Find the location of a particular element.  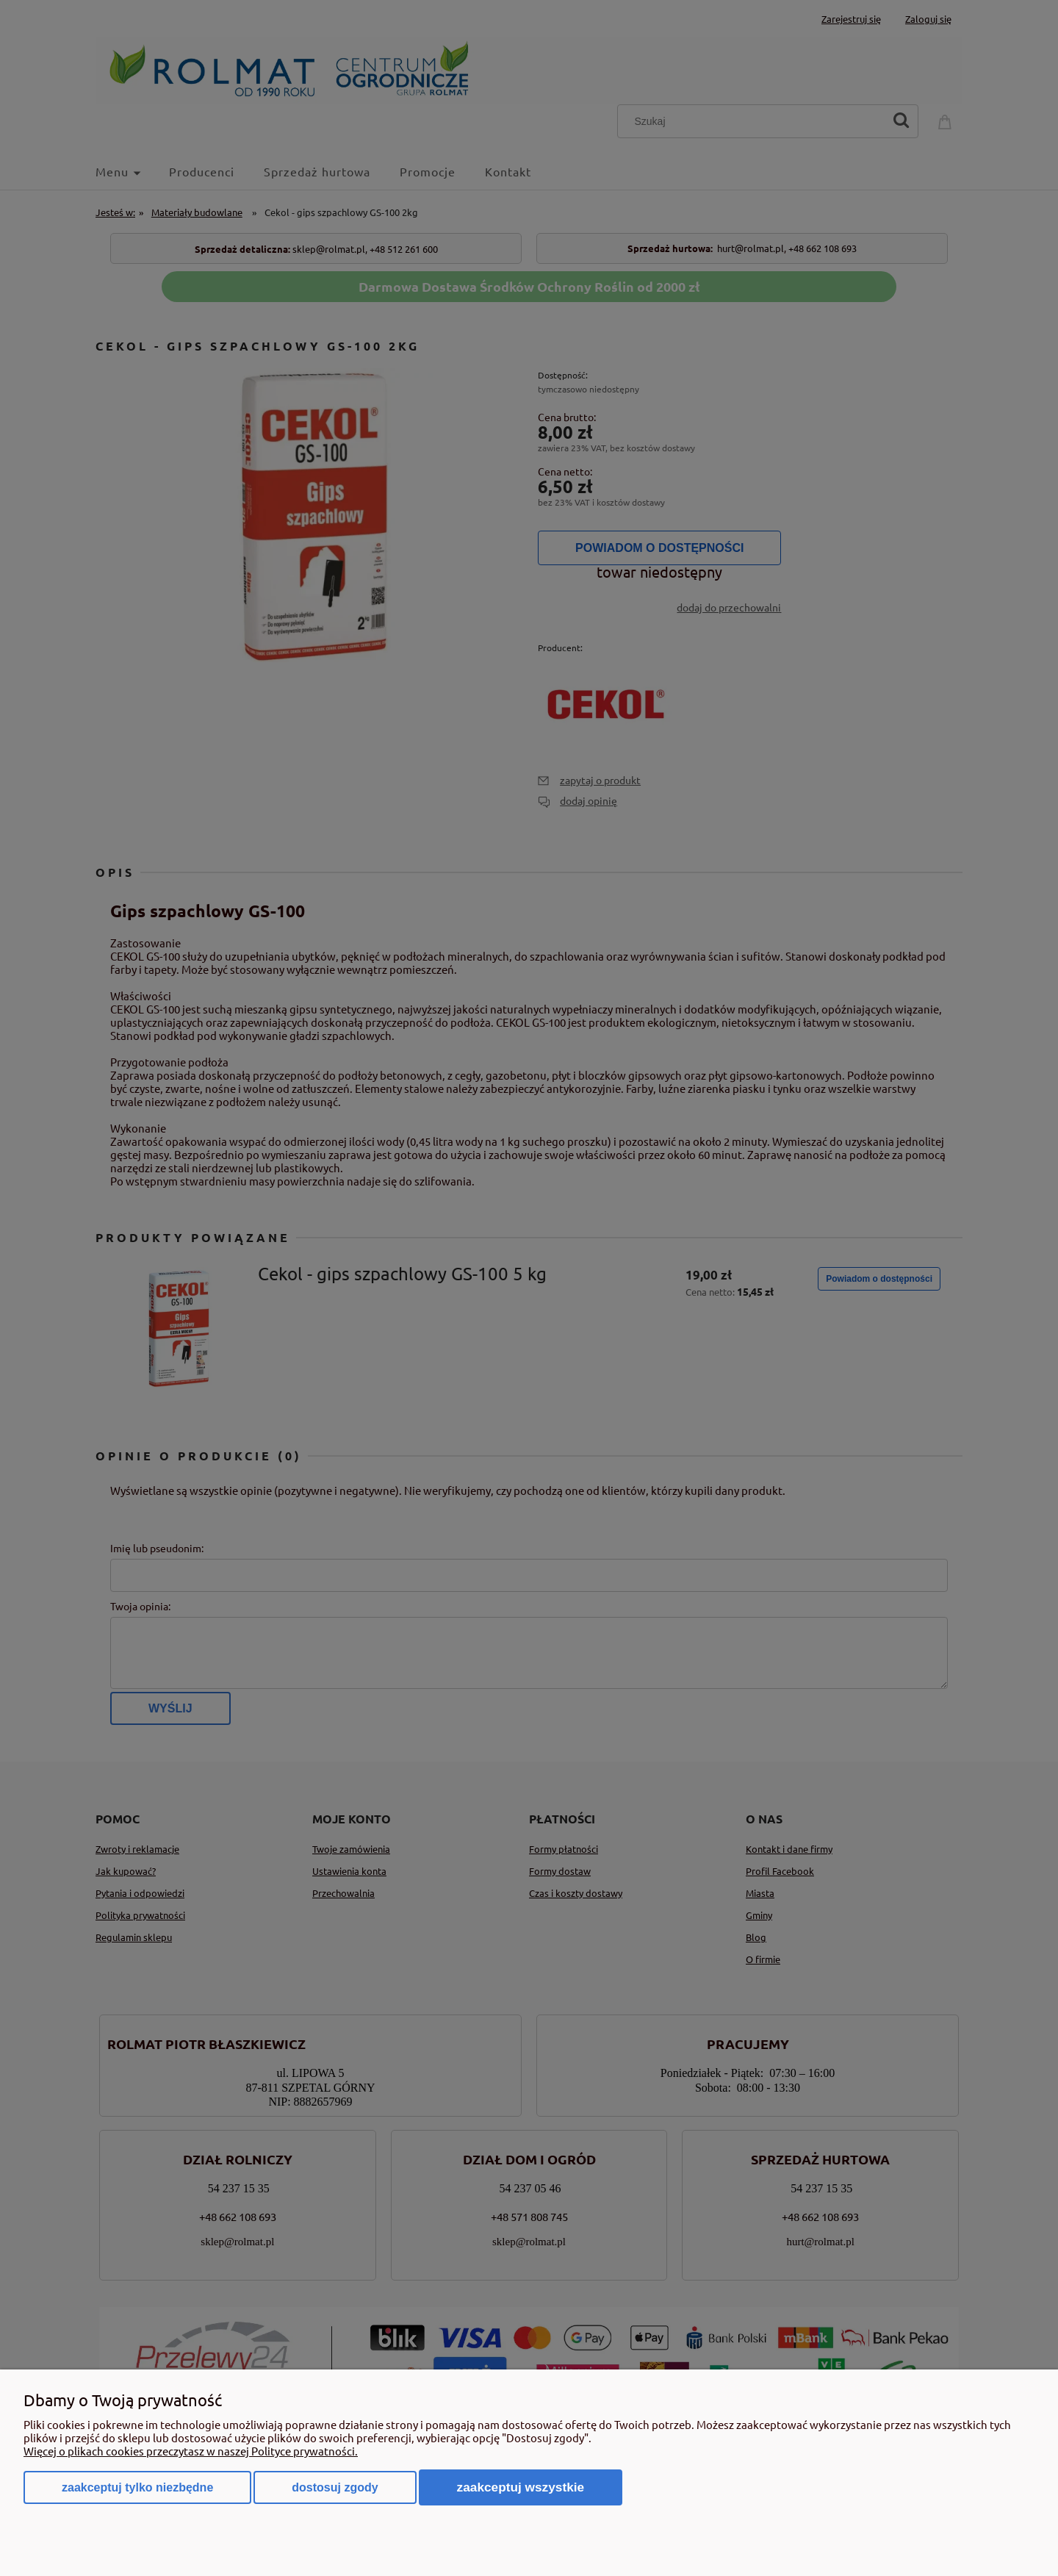

Więcej o plikach cookies przeczytasz w naszej Polityce prywatności. is located at coordinates (191, 2451).